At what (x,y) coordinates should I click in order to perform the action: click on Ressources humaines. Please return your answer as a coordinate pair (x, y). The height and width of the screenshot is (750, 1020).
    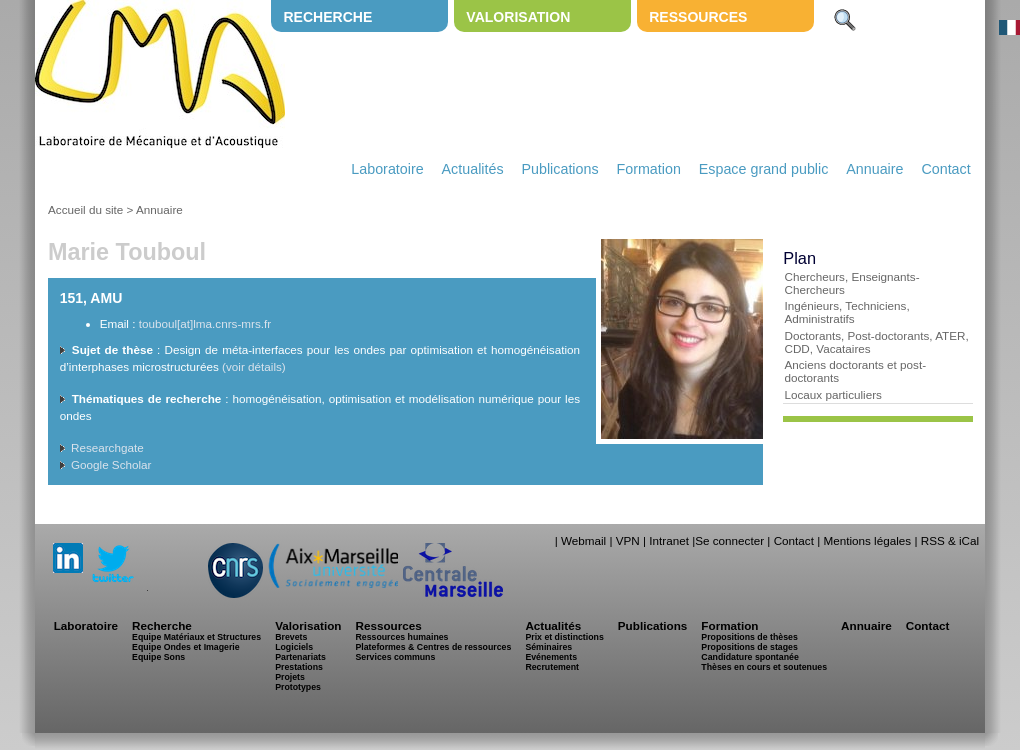
    Looking at the image, I should click on (401, 637).